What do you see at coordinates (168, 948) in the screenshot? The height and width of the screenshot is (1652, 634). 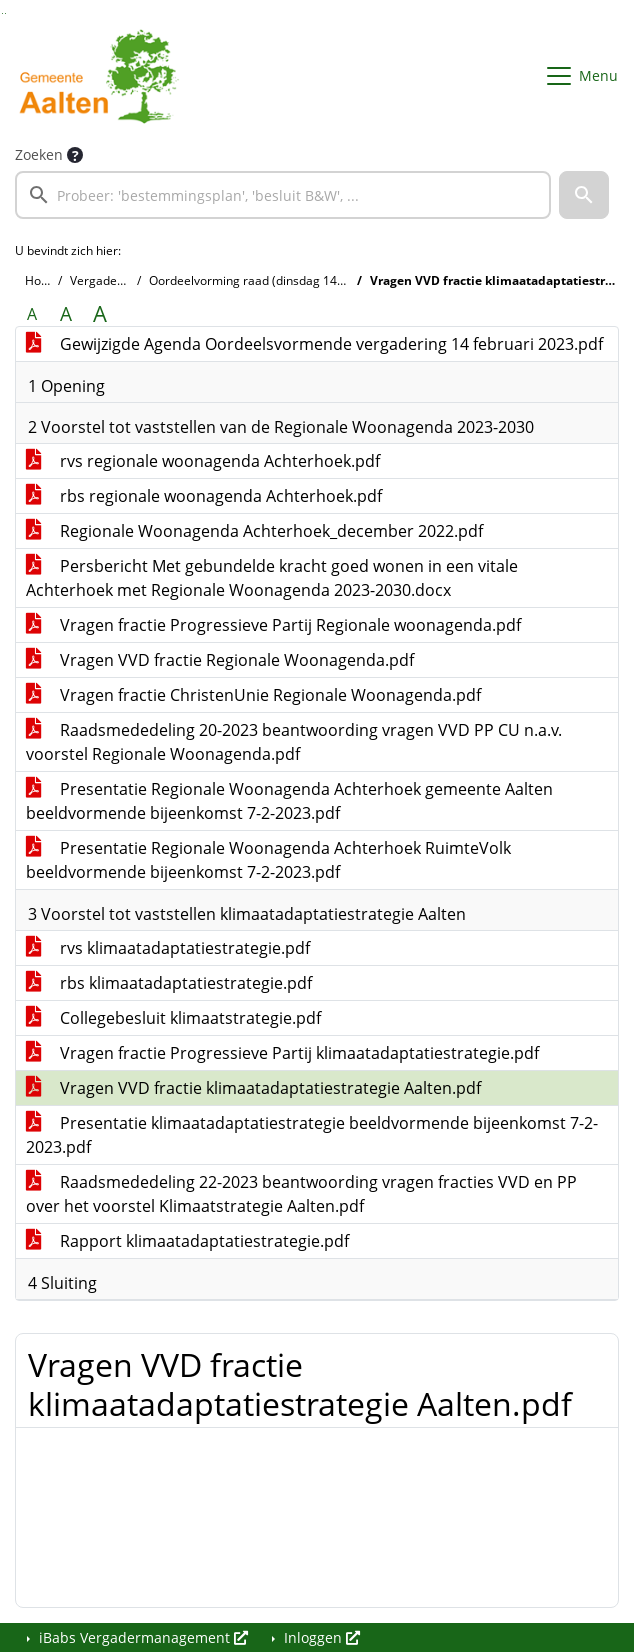 I see `rvs klimaatadaptatiestrategie.pdf` at bounding box center [168, 948].